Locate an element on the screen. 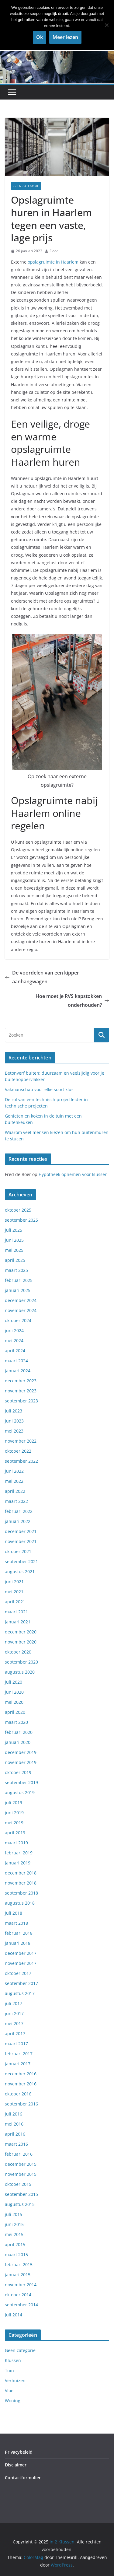 Image resolution: width=114 pixels, height=2576 pixels. oktober 2017 is located at coordinates (18, 1973).